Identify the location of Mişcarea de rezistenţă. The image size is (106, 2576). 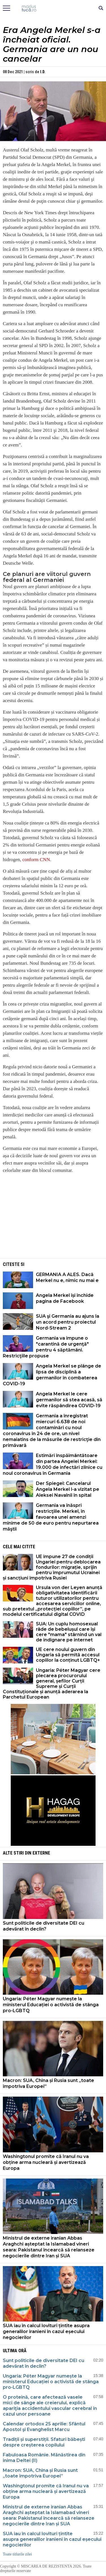
(53, 8).